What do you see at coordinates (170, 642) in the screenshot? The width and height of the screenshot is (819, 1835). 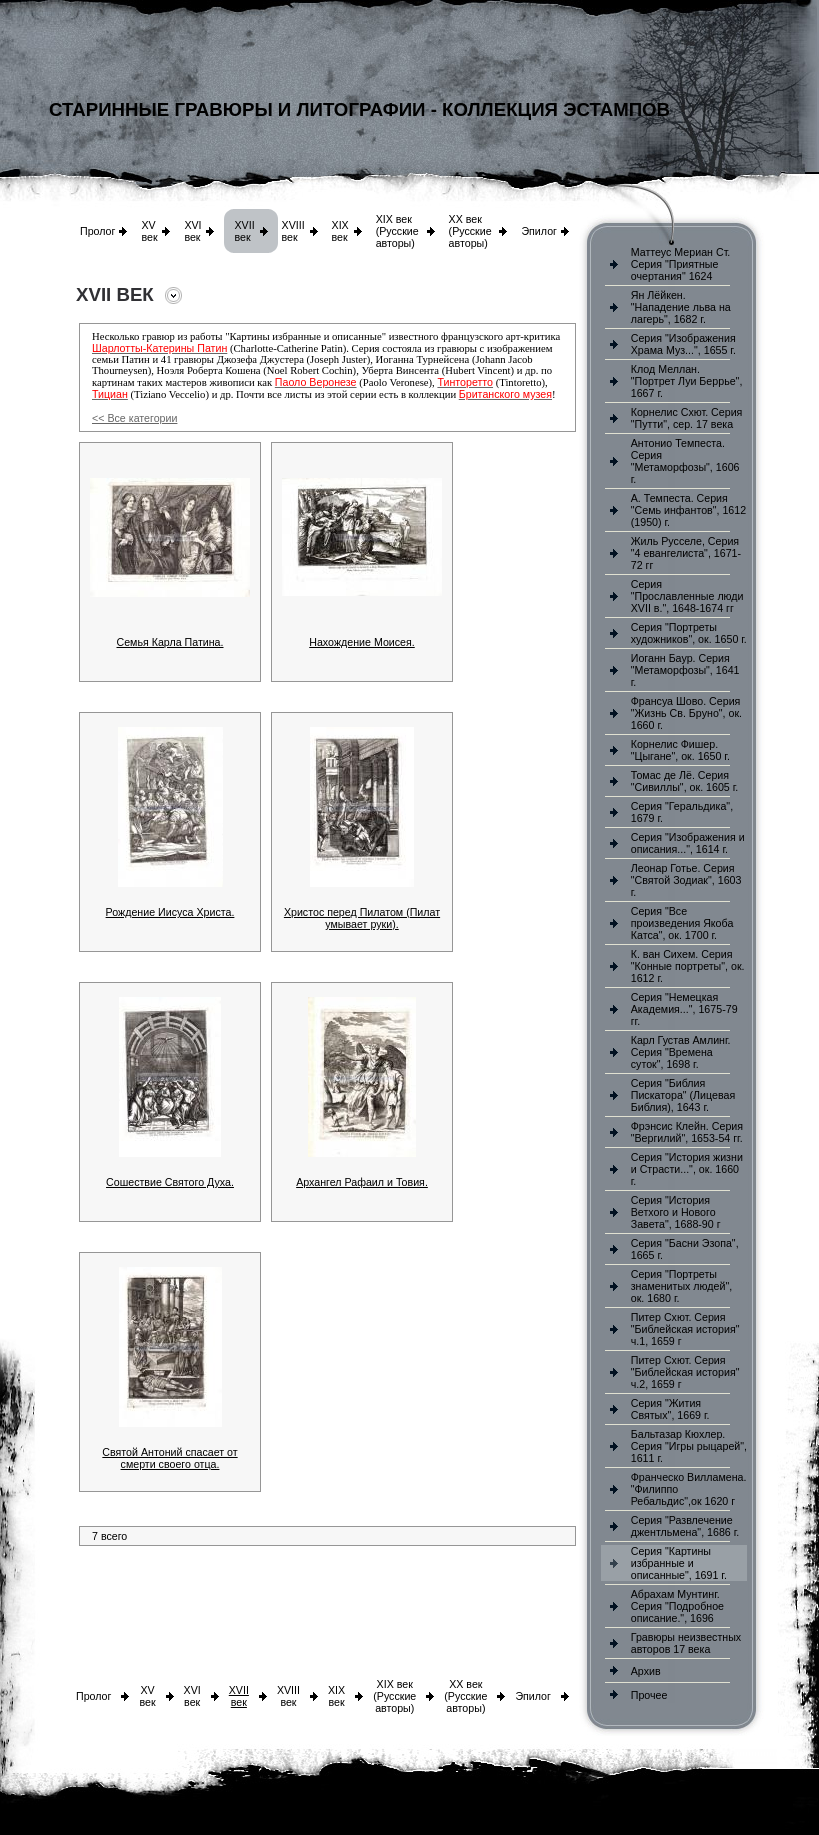 I see `Семья Карла Патина.` at bounding box center [170, 642].